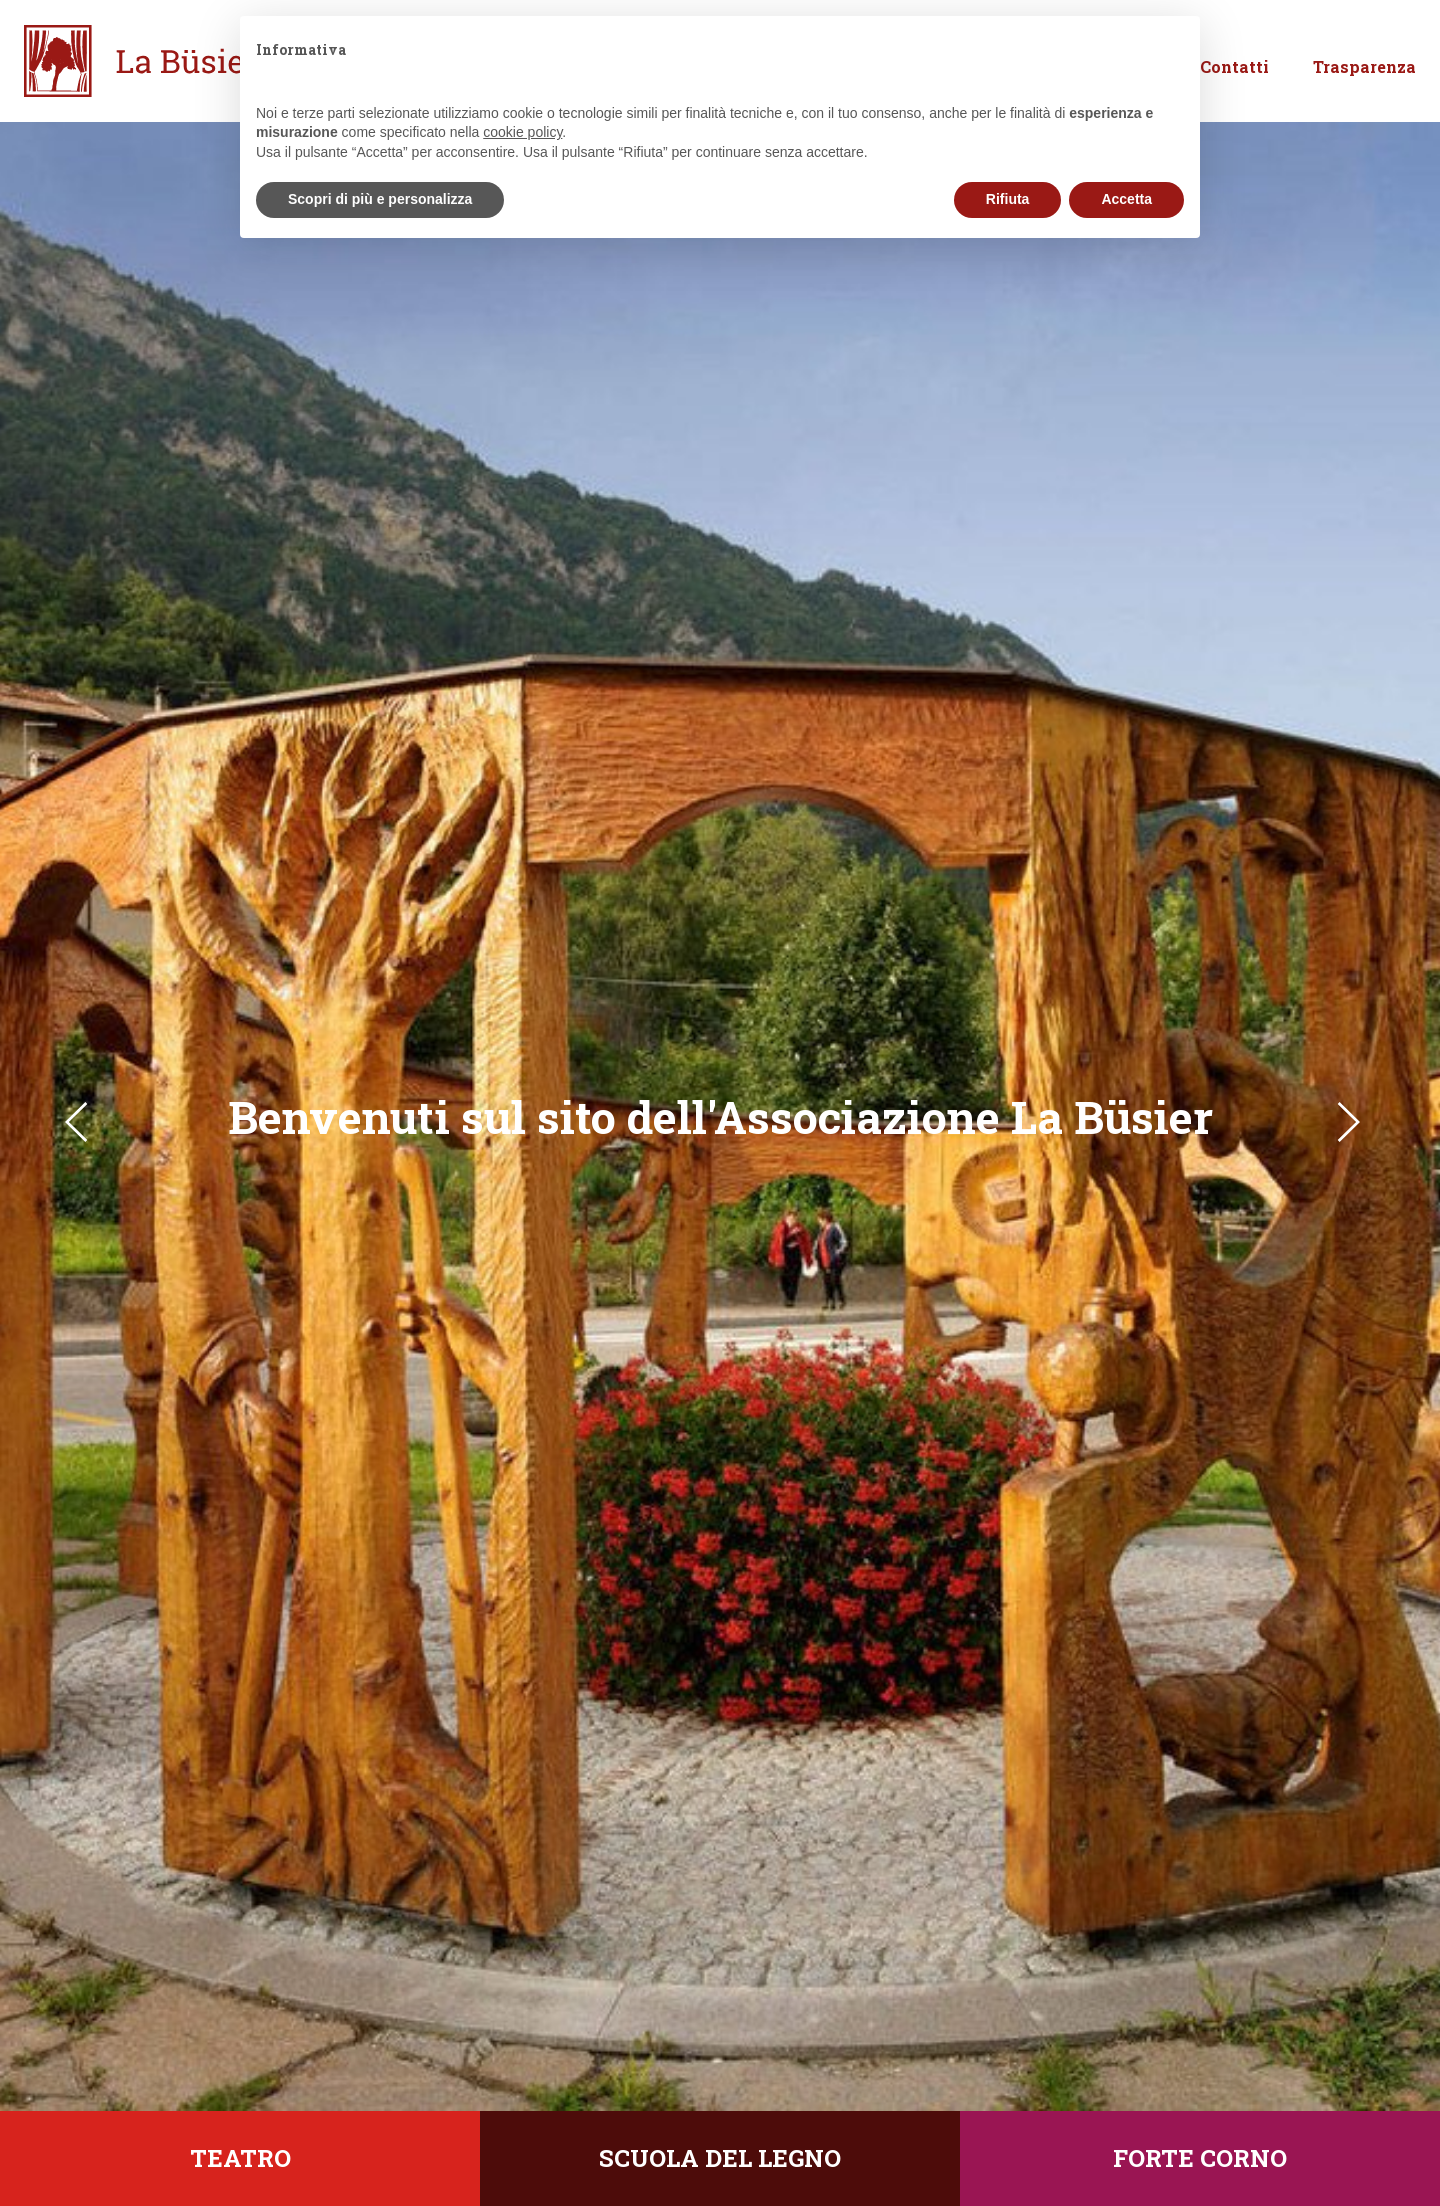 The width and height of the screenshot is (1440, 2206). I want to click on cookie policy [button], so click(522, 132).